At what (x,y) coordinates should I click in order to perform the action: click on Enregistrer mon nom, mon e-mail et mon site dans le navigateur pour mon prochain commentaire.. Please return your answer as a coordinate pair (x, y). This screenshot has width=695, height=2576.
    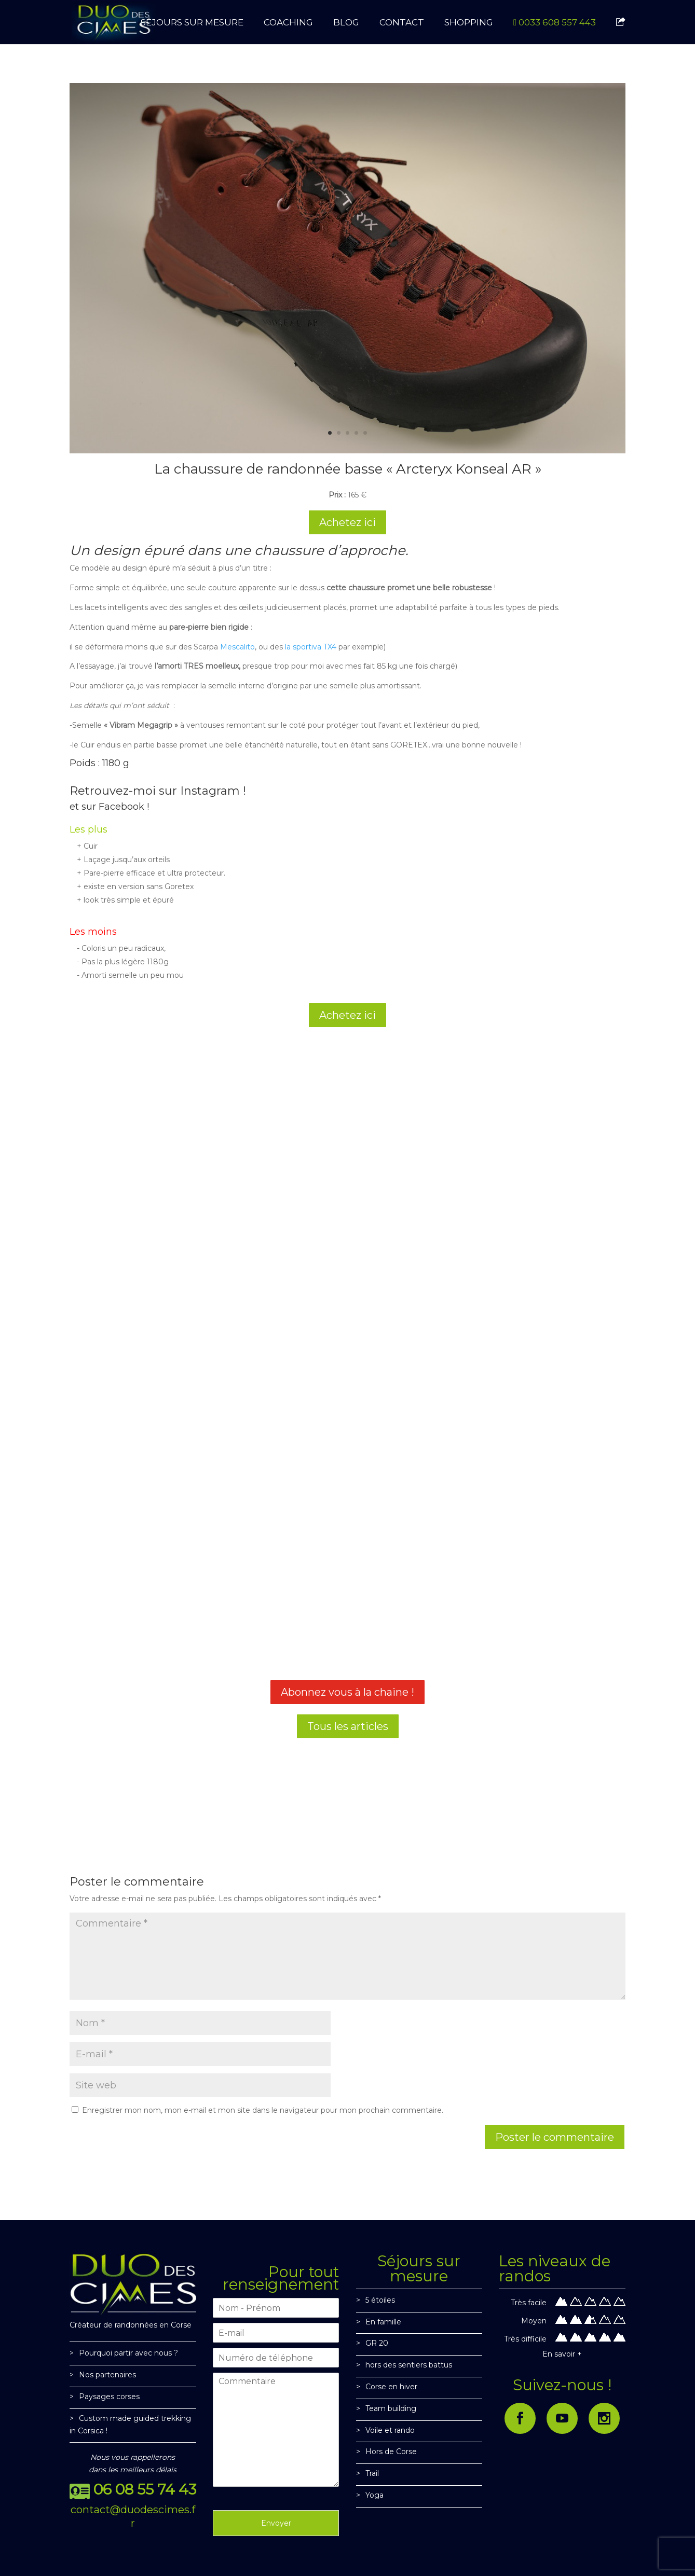
    Looking at the image, I should click on (262, 2110).